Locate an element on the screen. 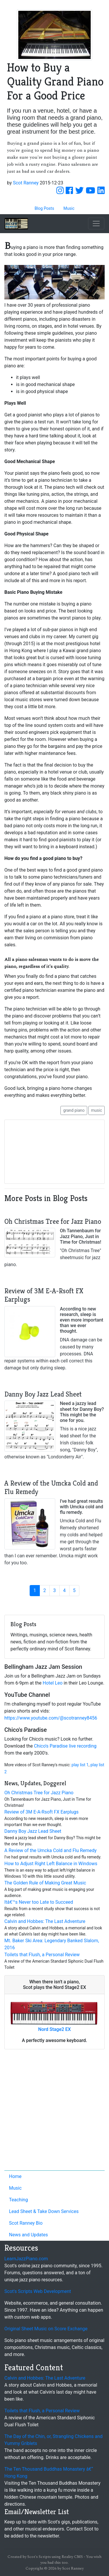 This screenshot has height=2576, width=109. Music is located at coordinates (15, 2188).